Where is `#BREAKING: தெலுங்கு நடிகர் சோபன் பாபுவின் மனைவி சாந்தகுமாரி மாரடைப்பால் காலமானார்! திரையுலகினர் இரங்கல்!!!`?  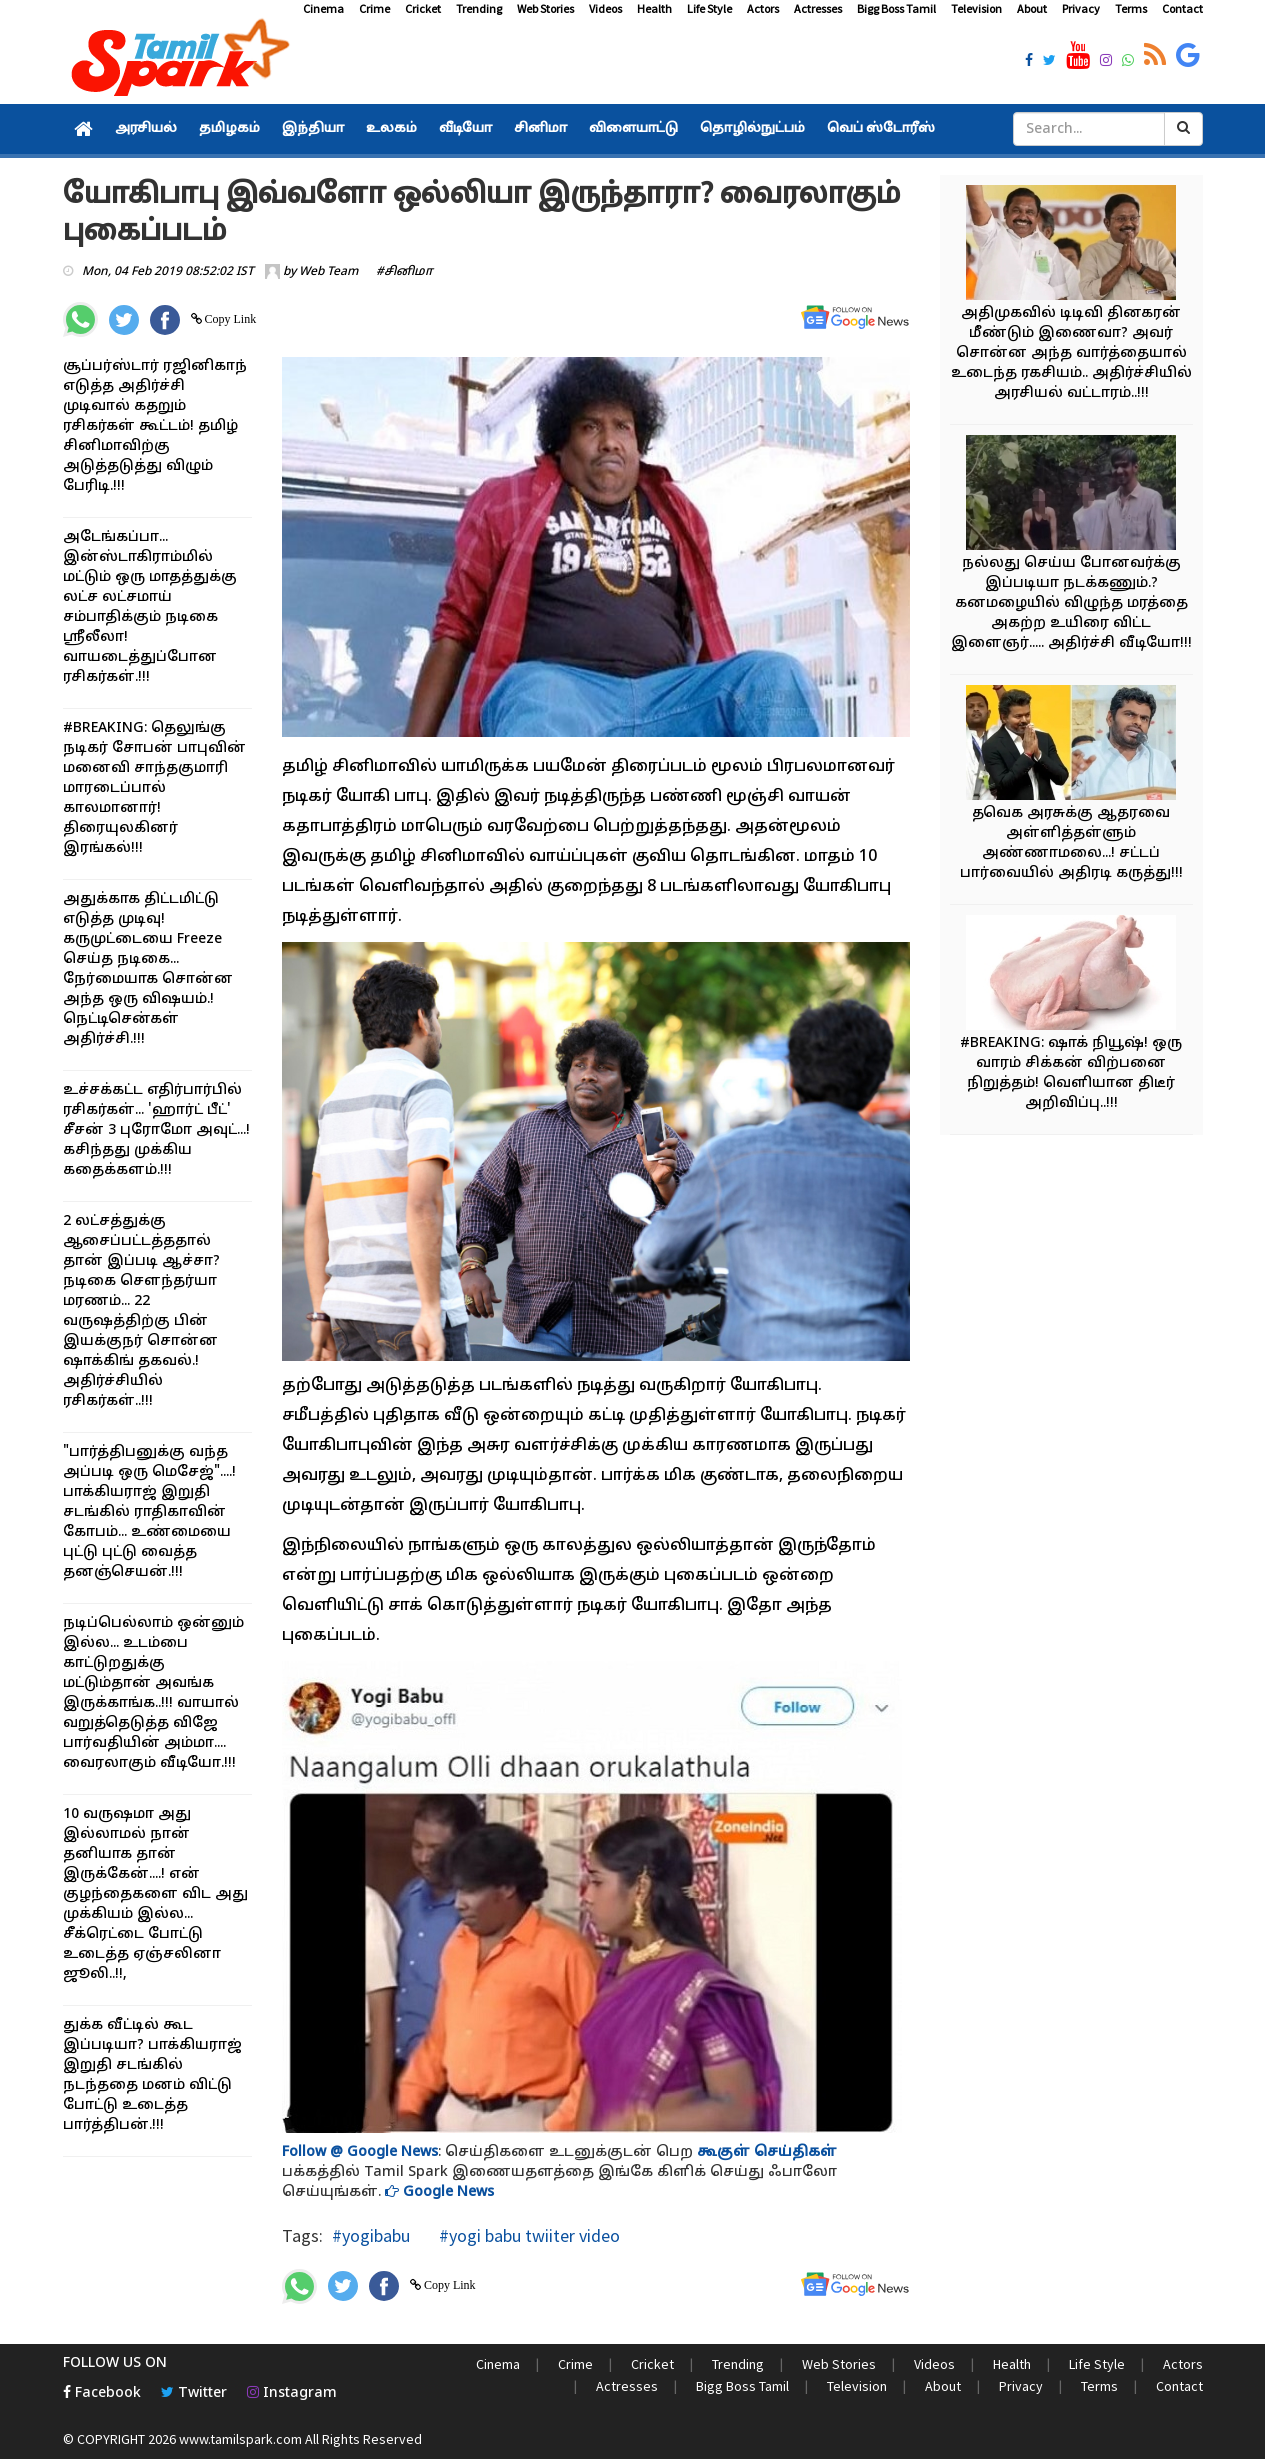 #BREAKING: தெலுங்கு நடிகர் சோபன் பாபுவின் மனைவி சாந்தகுமாரி மாரடைப்பால் காலமானார்! திரையுலகினர் இரங்கல்!!! is located at coordinates (154, 788).